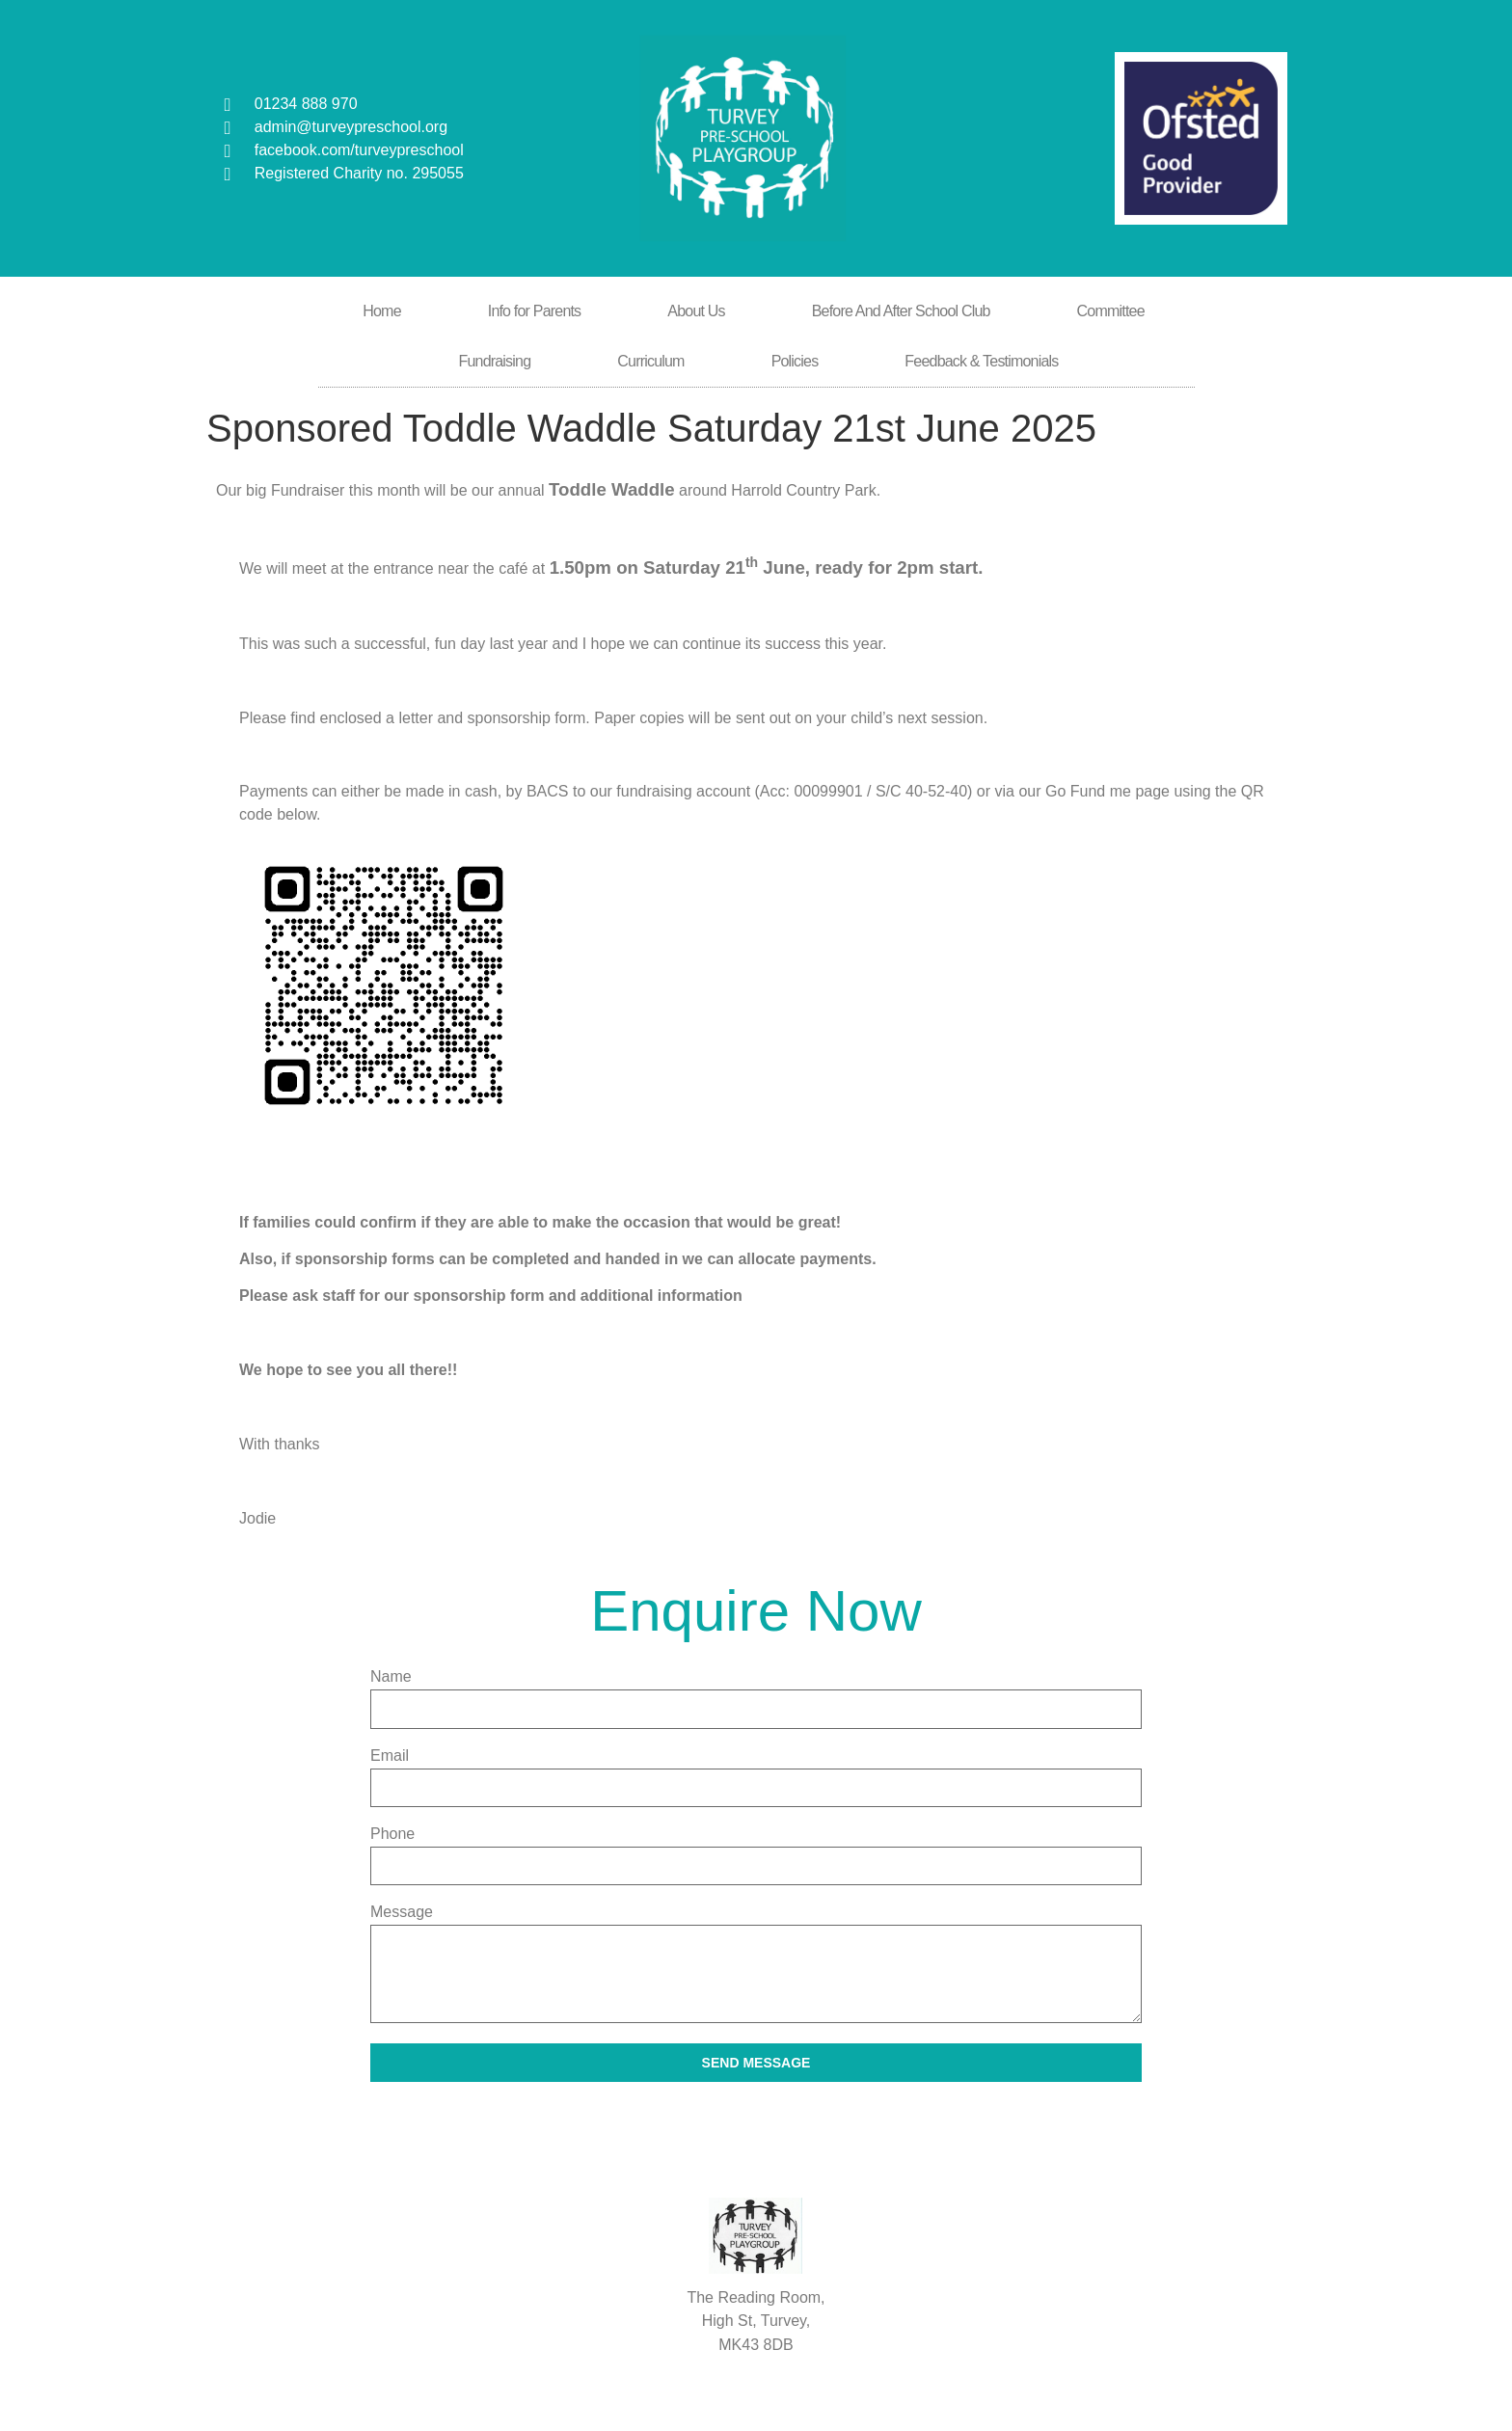 This screenshot has width=1512, height=2431. I want to click on About Us, so click(695, 311).